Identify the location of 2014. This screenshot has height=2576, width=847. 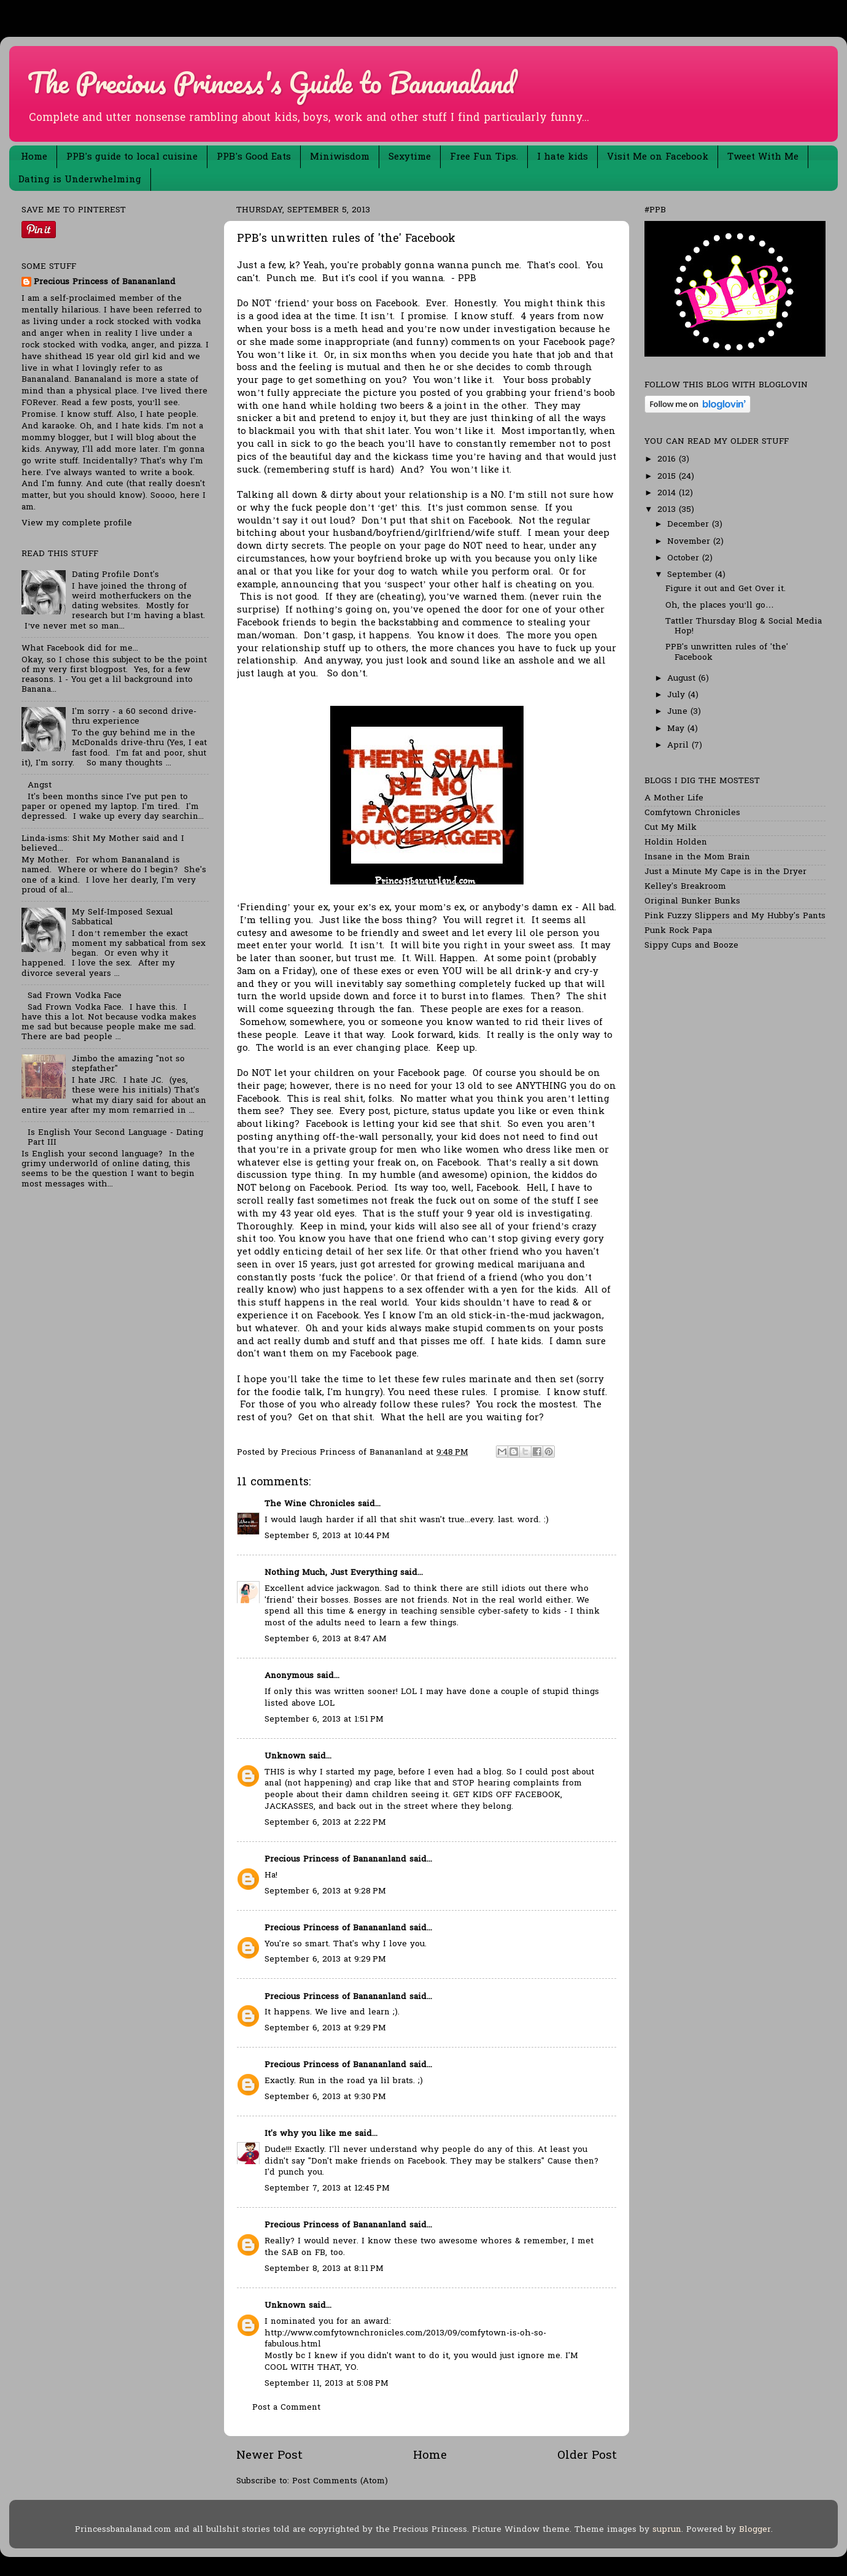
(668, 493).